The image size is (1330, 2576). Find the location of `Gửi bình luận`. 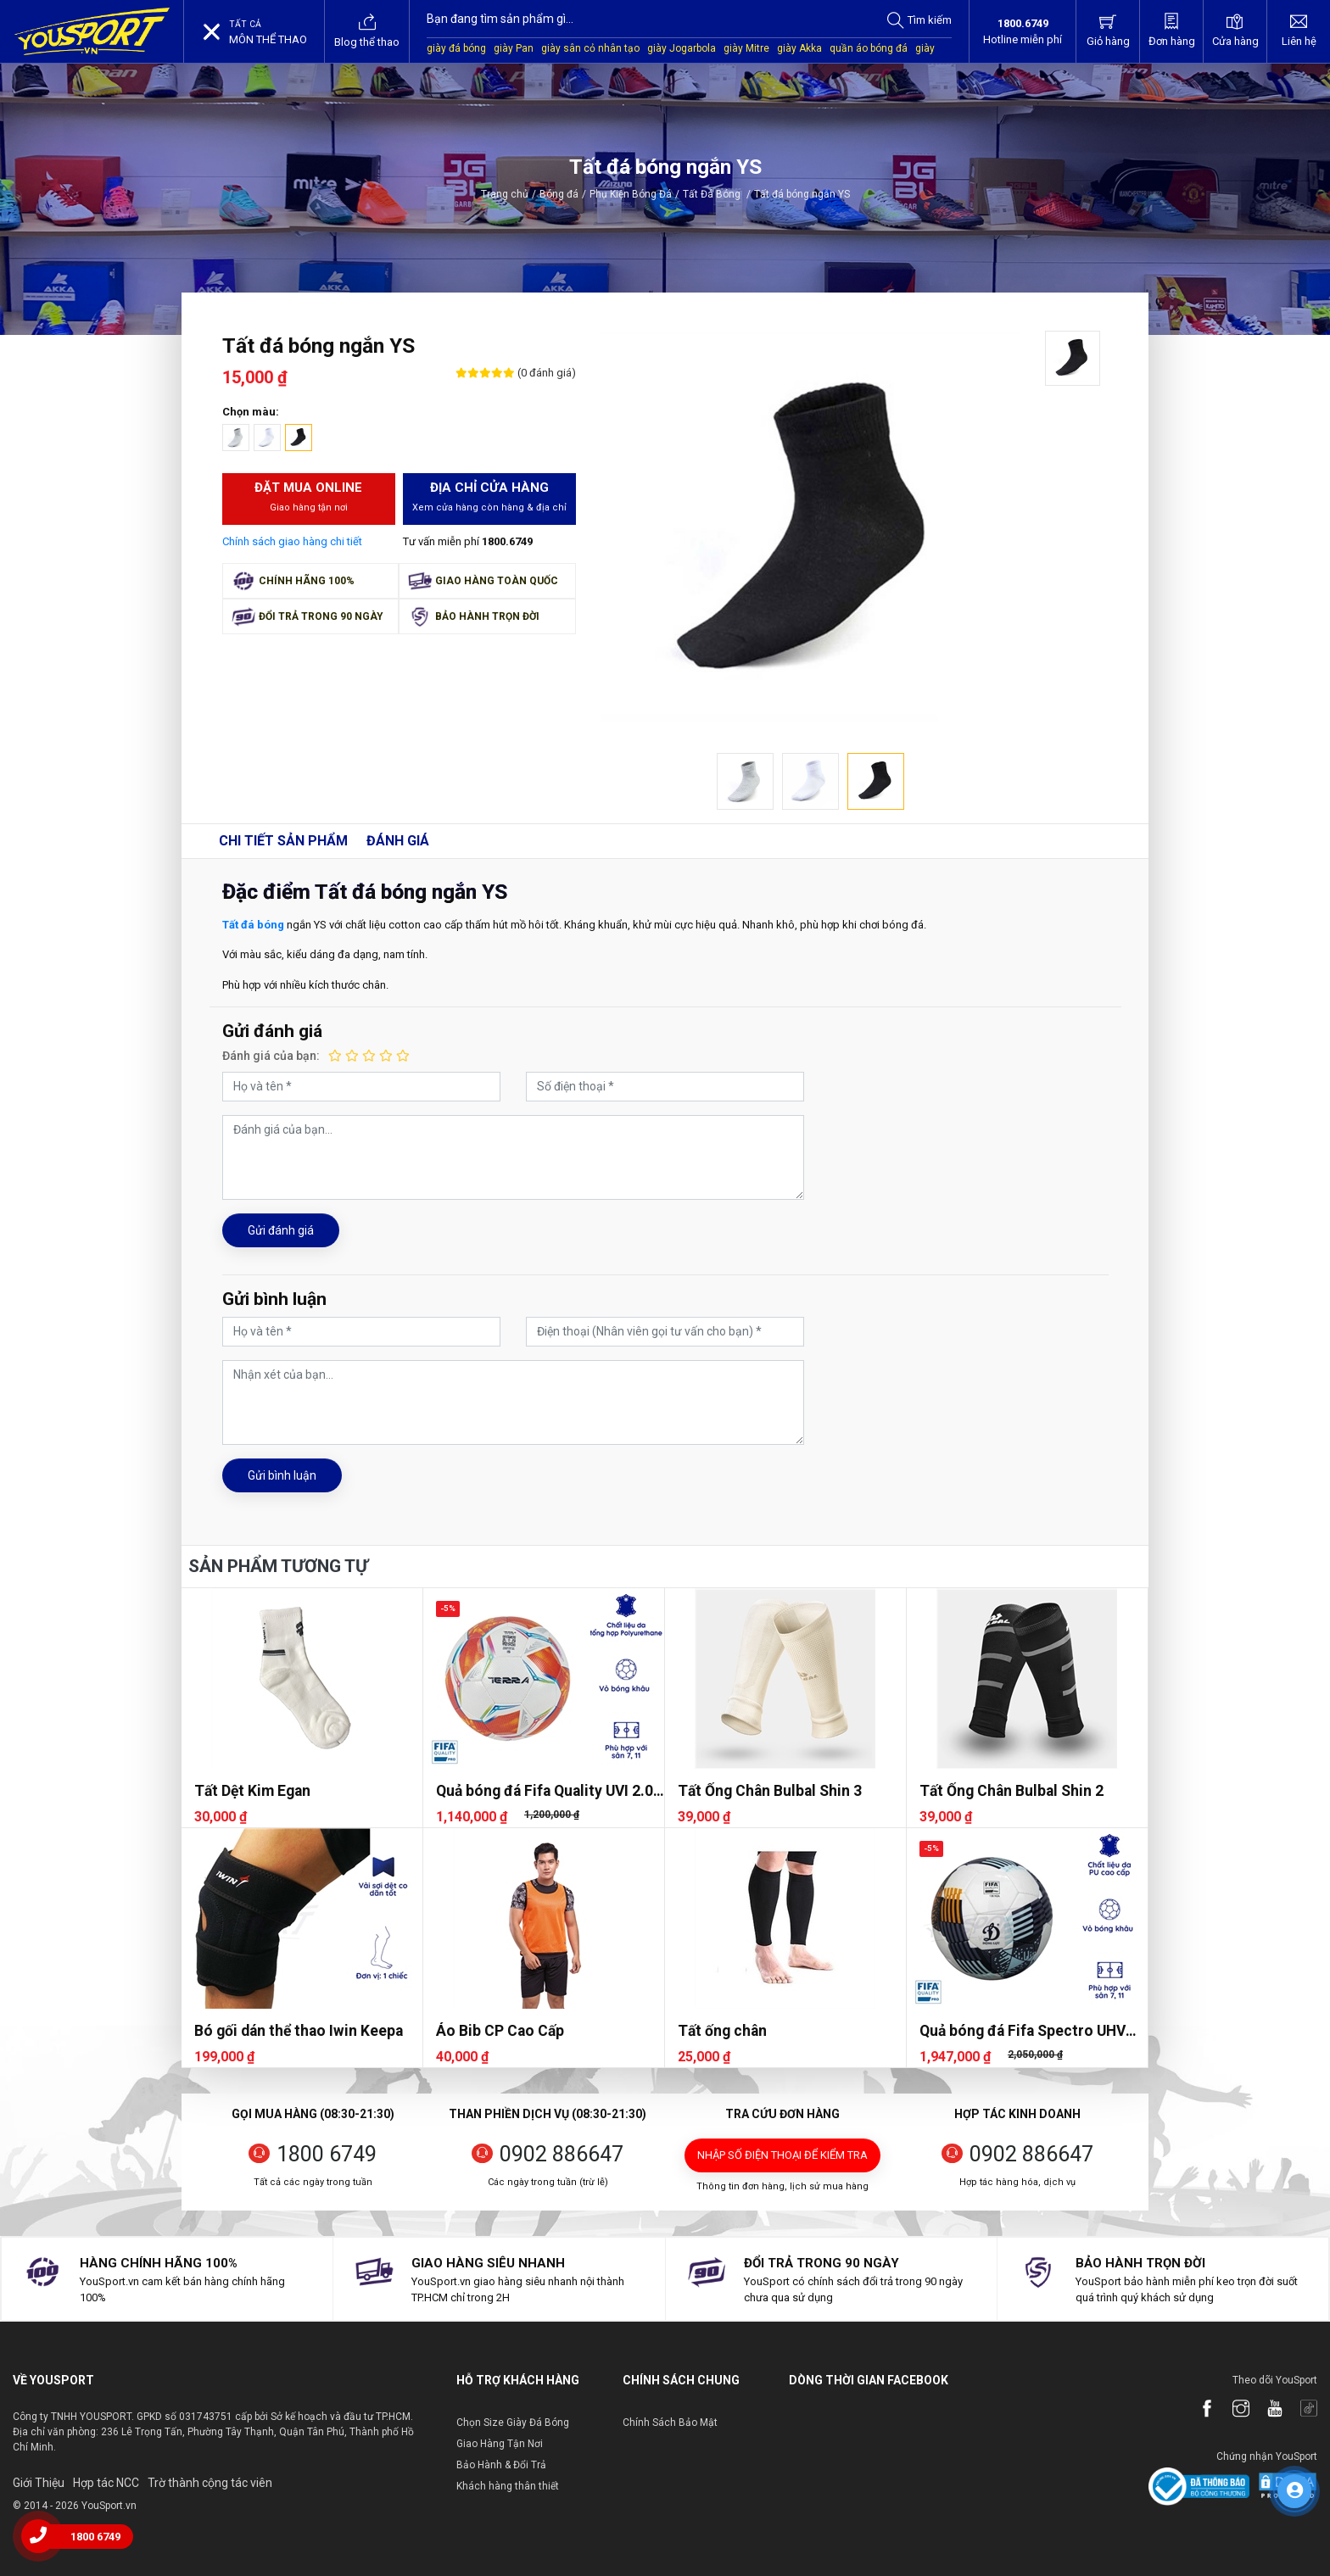

Gửi bình luận is located at coordinates (282, 1475).